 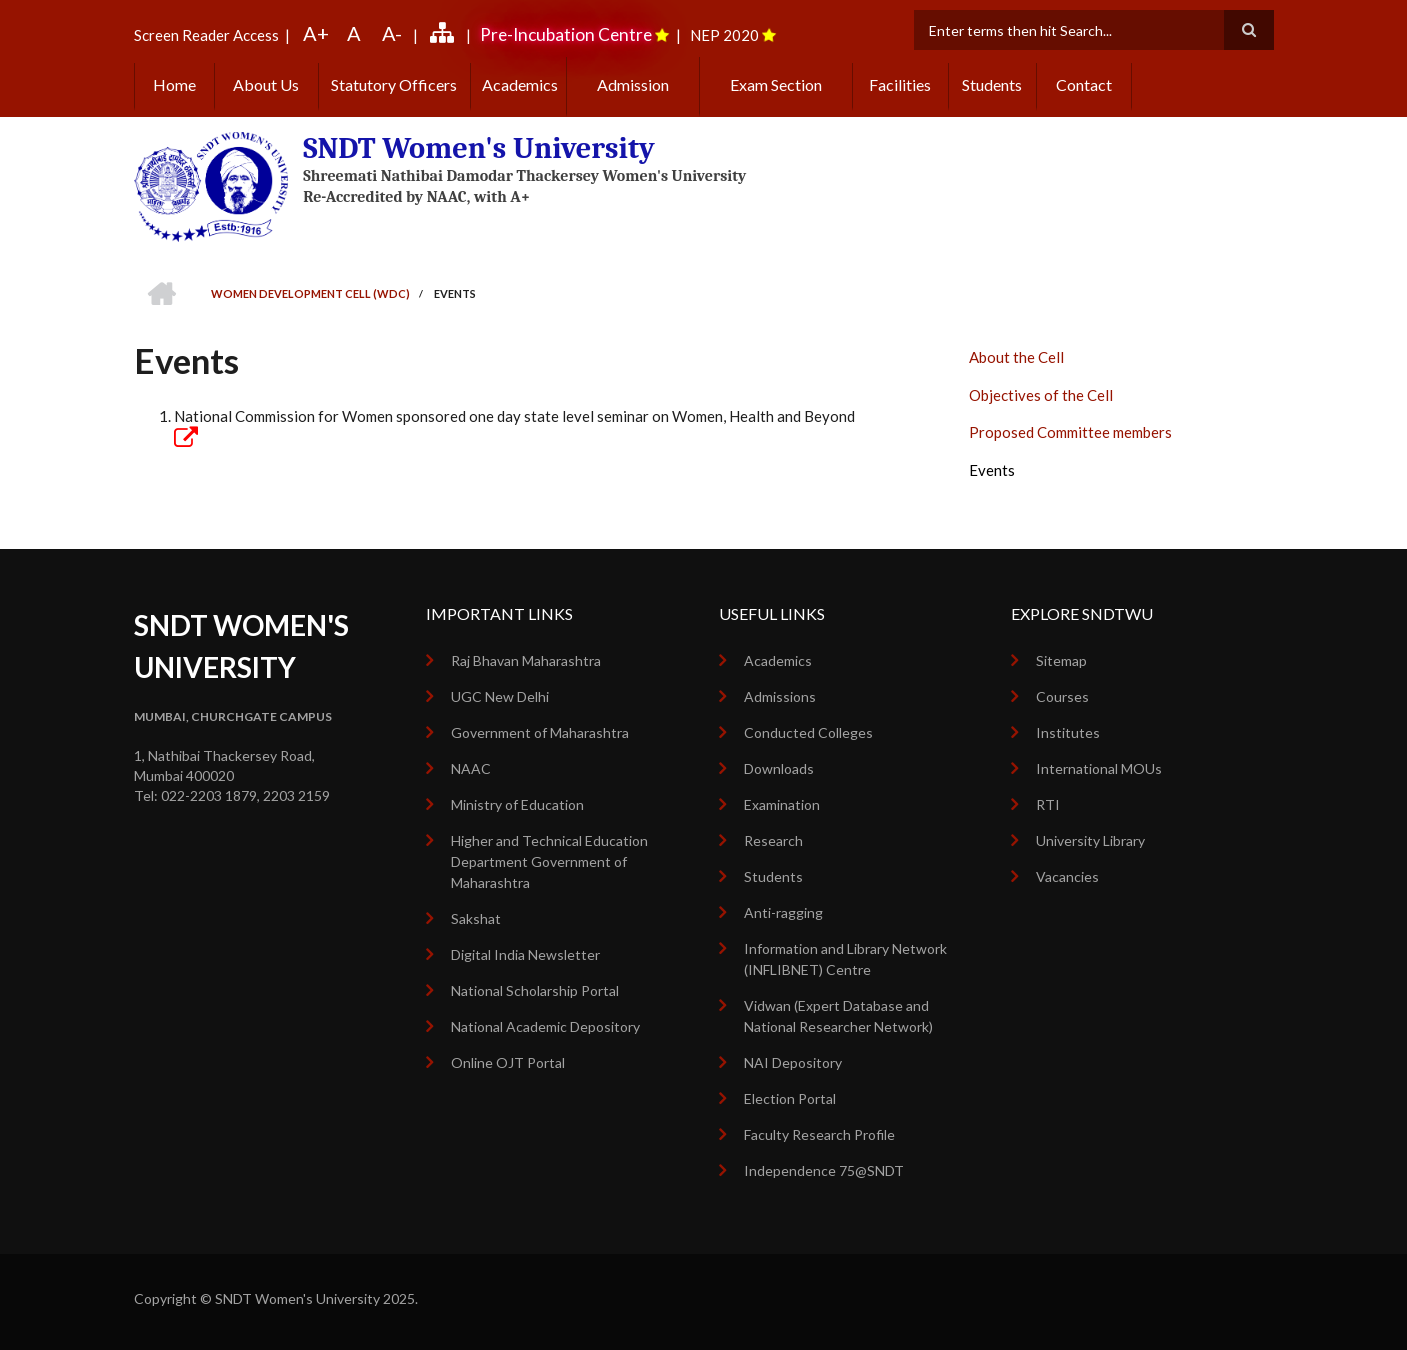 I want to click on Examination, so click(x=782, y=804).